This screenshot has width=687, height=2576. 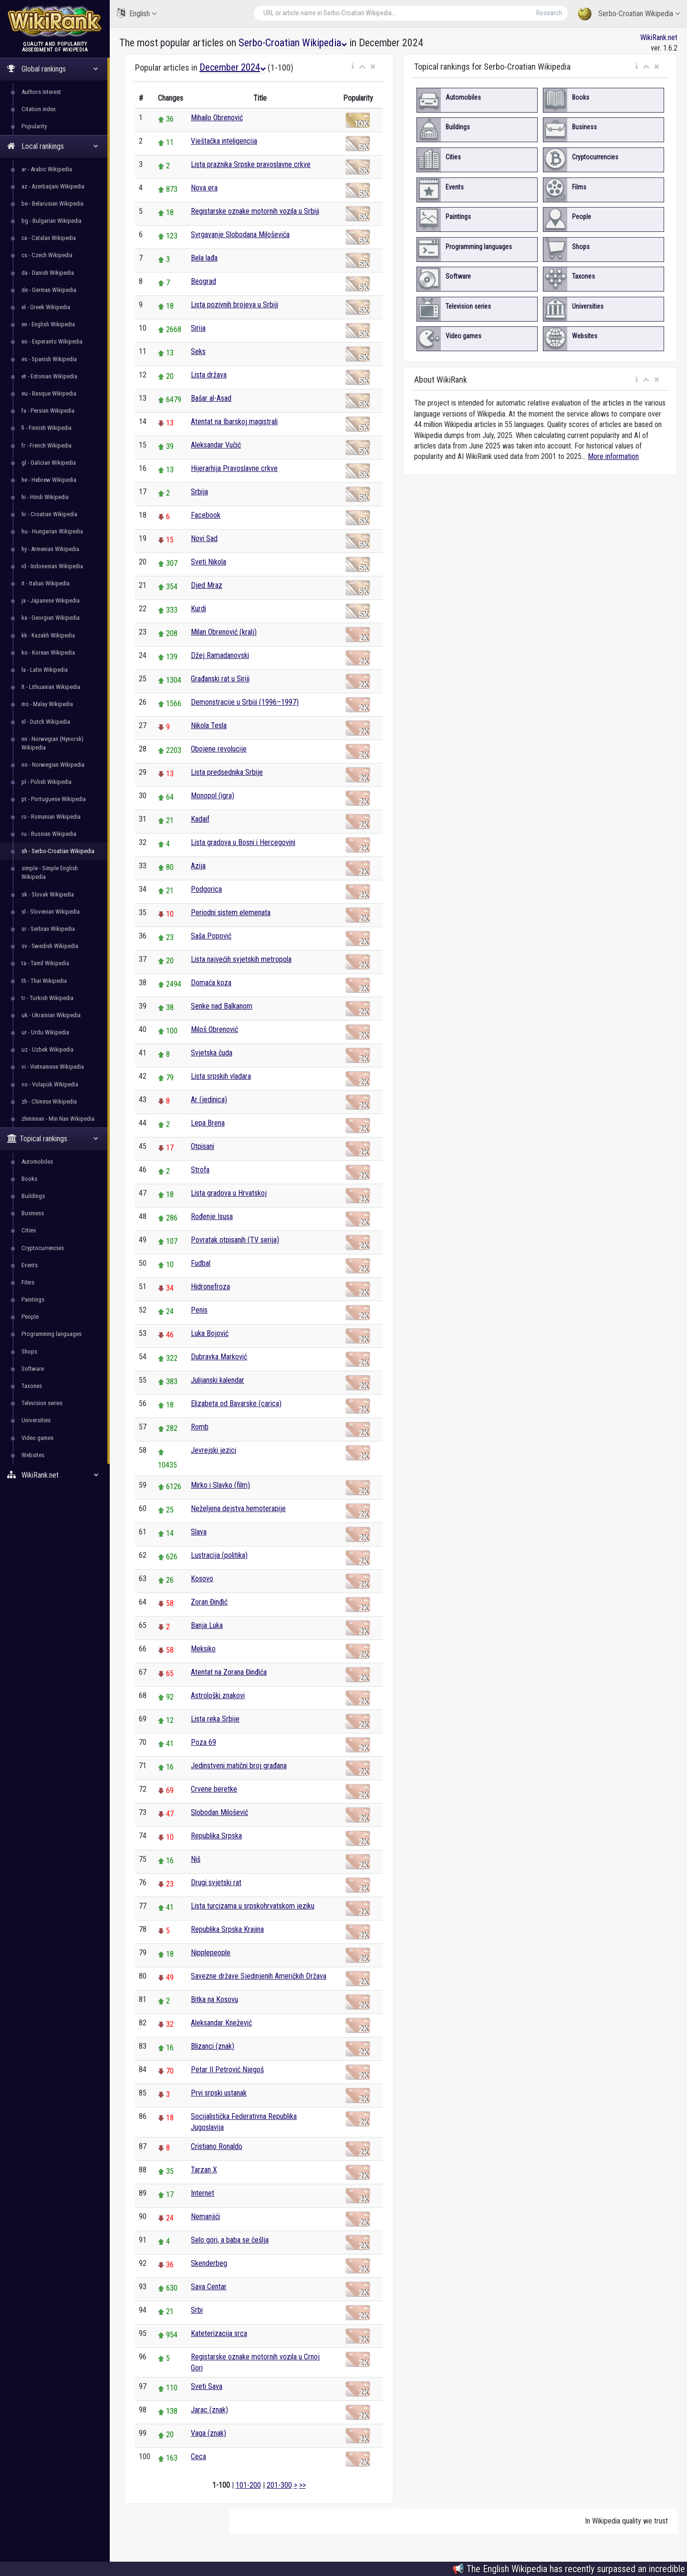 I want to click on Lista turcizama u srpskohrvatskom jeziku, so click(x=252, y=1905).